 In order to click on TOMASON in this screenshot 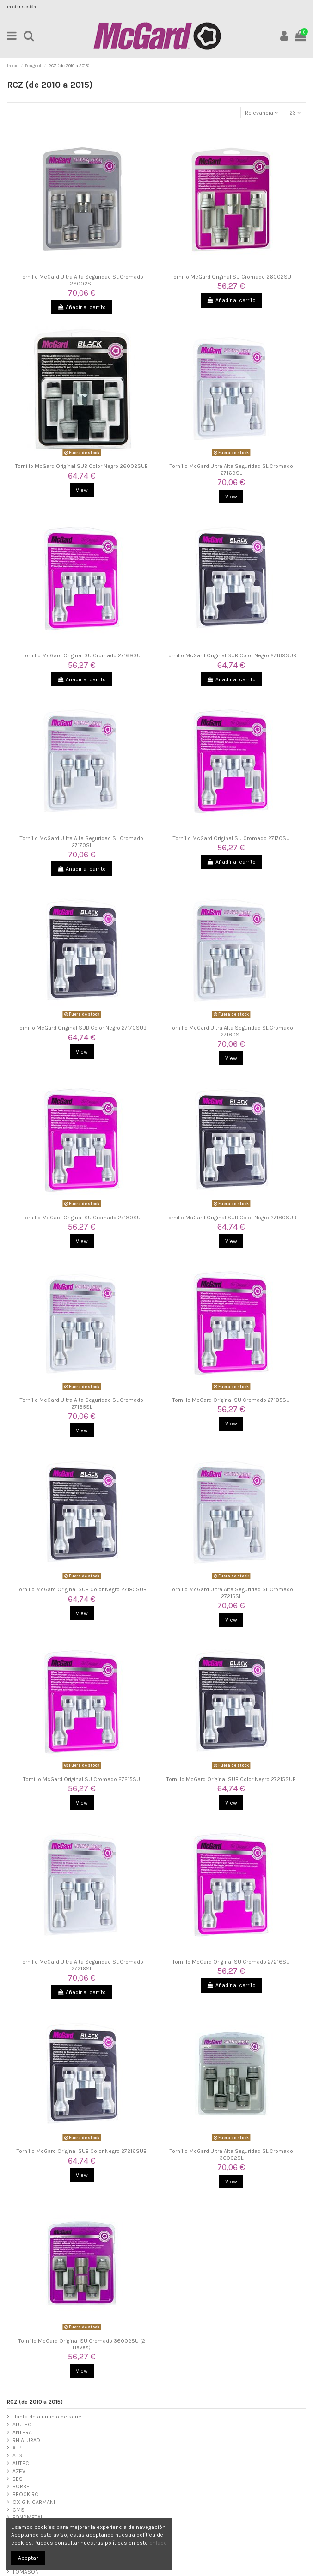, I will do `click(25, 2572)`.